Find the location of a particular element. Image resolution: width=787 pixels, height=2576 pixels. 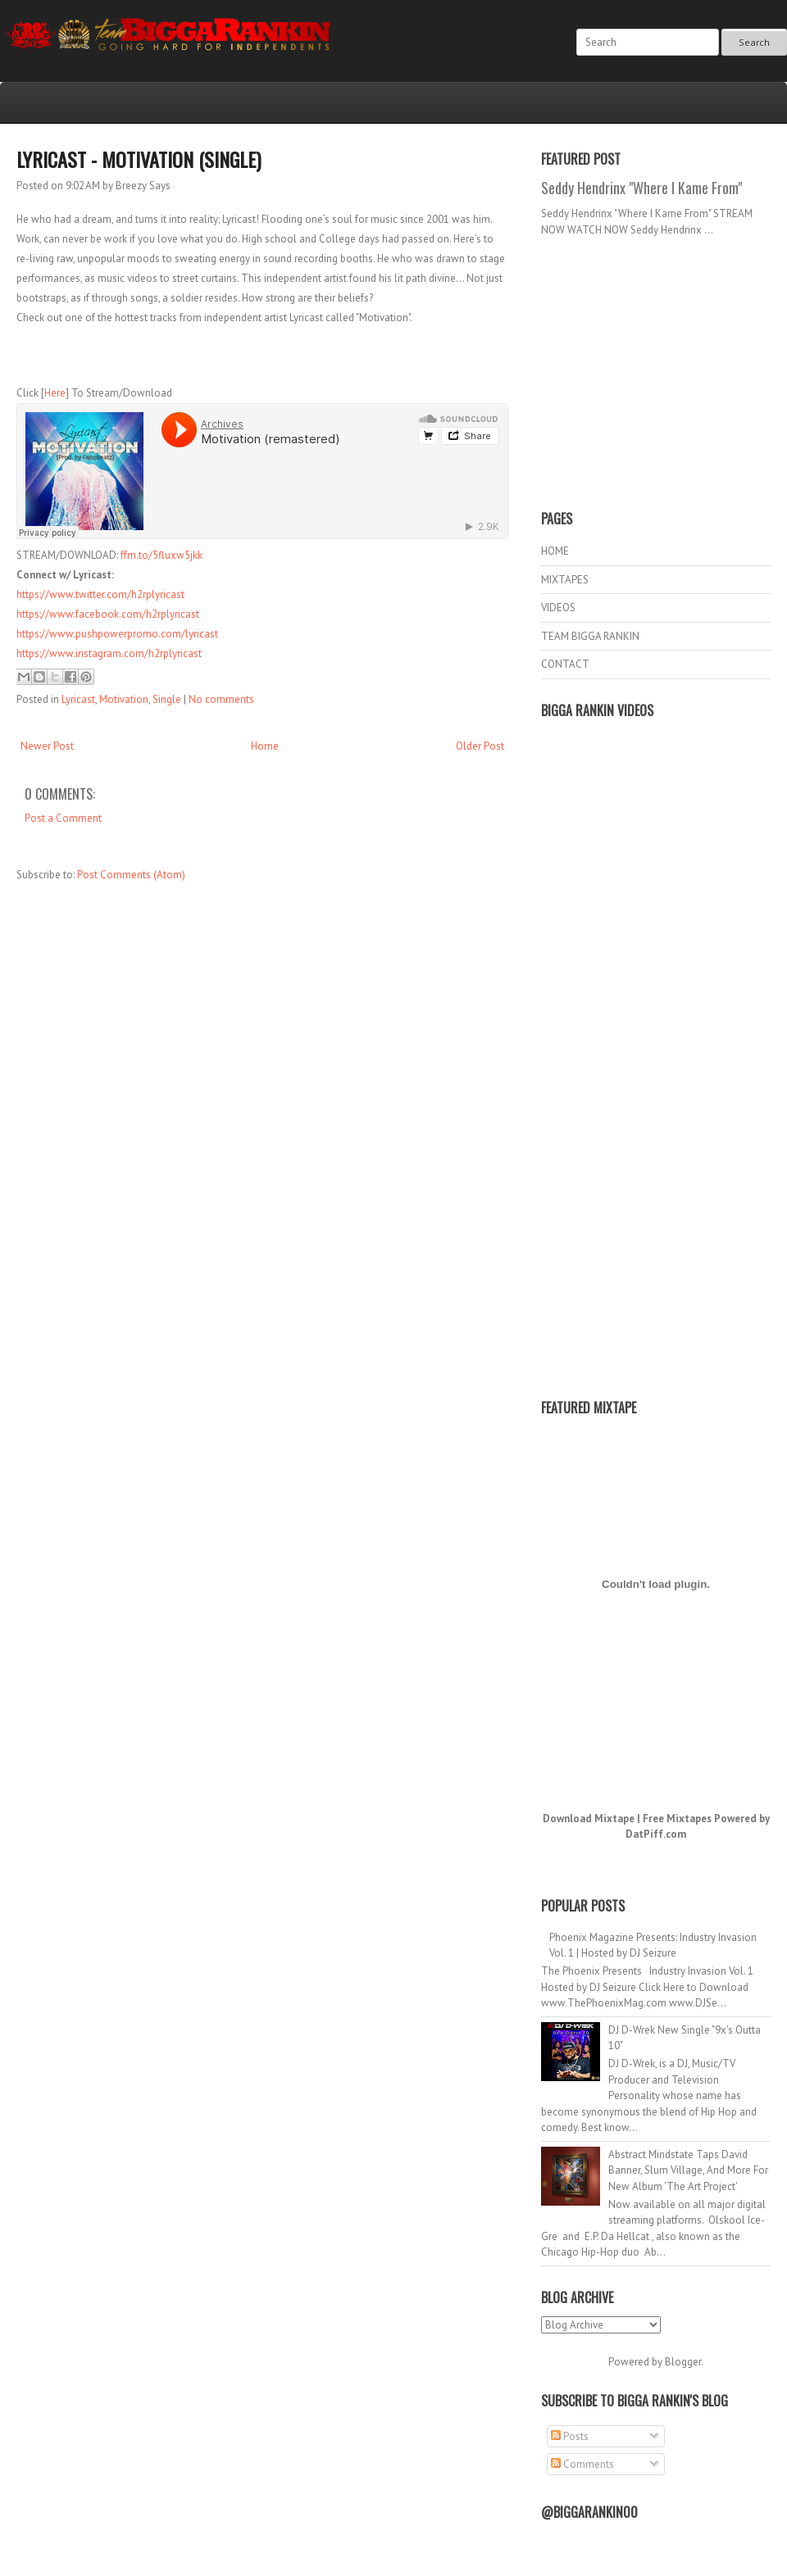

https://www.facebook.com/h2rplyricast is located at coordinates (107, 614).